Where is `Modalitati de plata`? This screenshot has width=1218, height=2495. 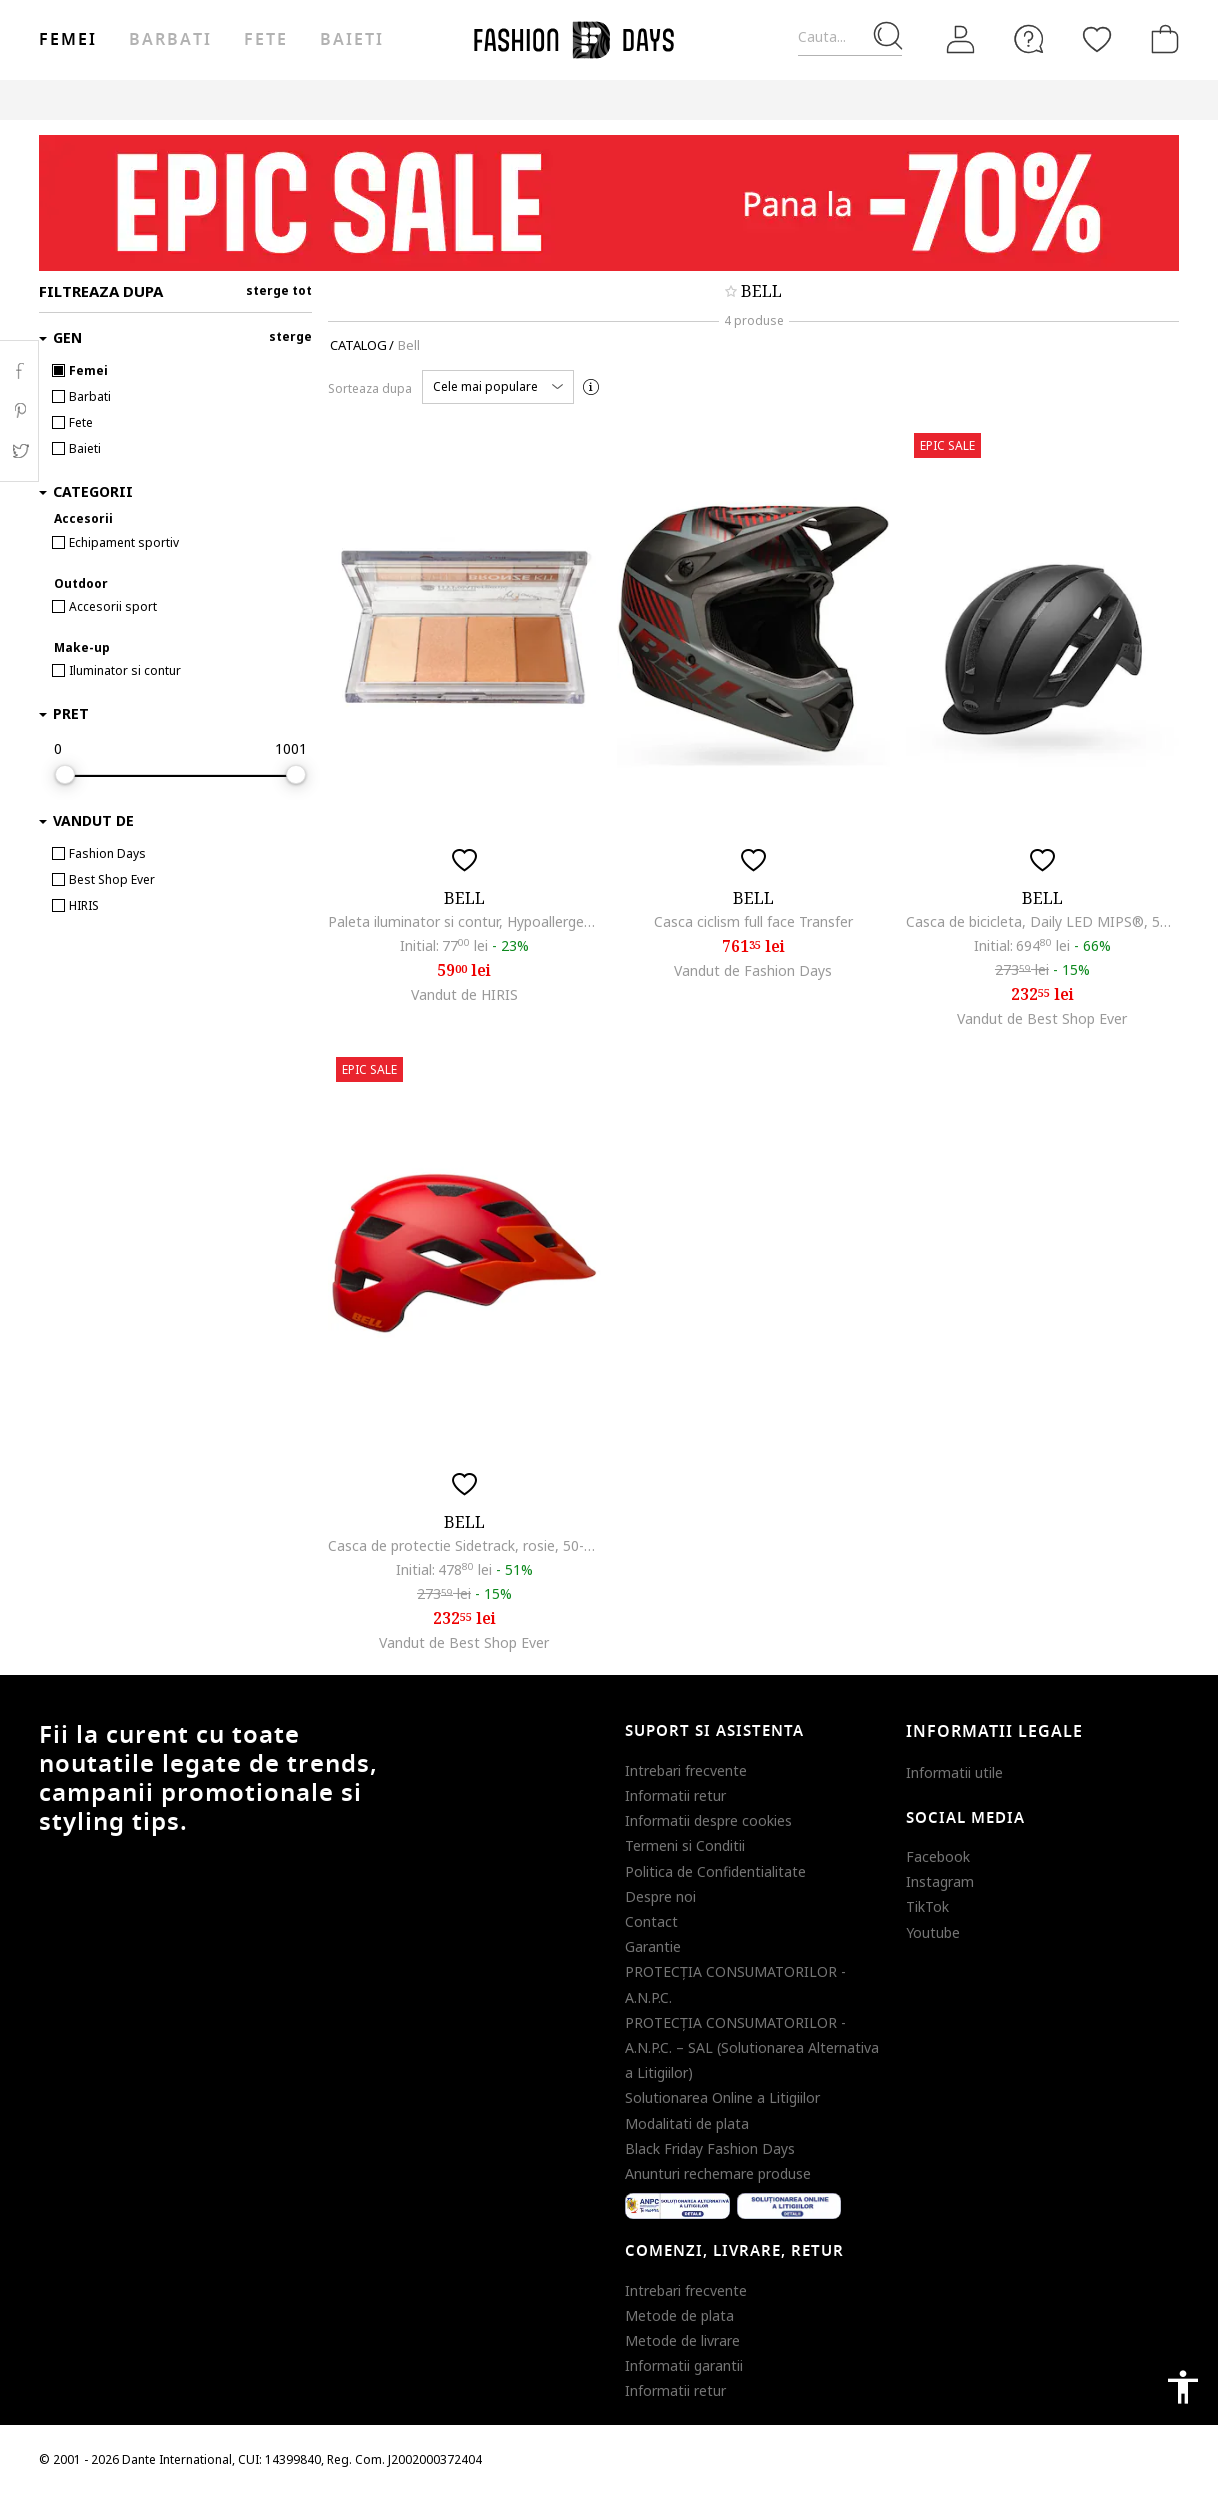
Modalitati de plata is located at coordinates (687, 2123).